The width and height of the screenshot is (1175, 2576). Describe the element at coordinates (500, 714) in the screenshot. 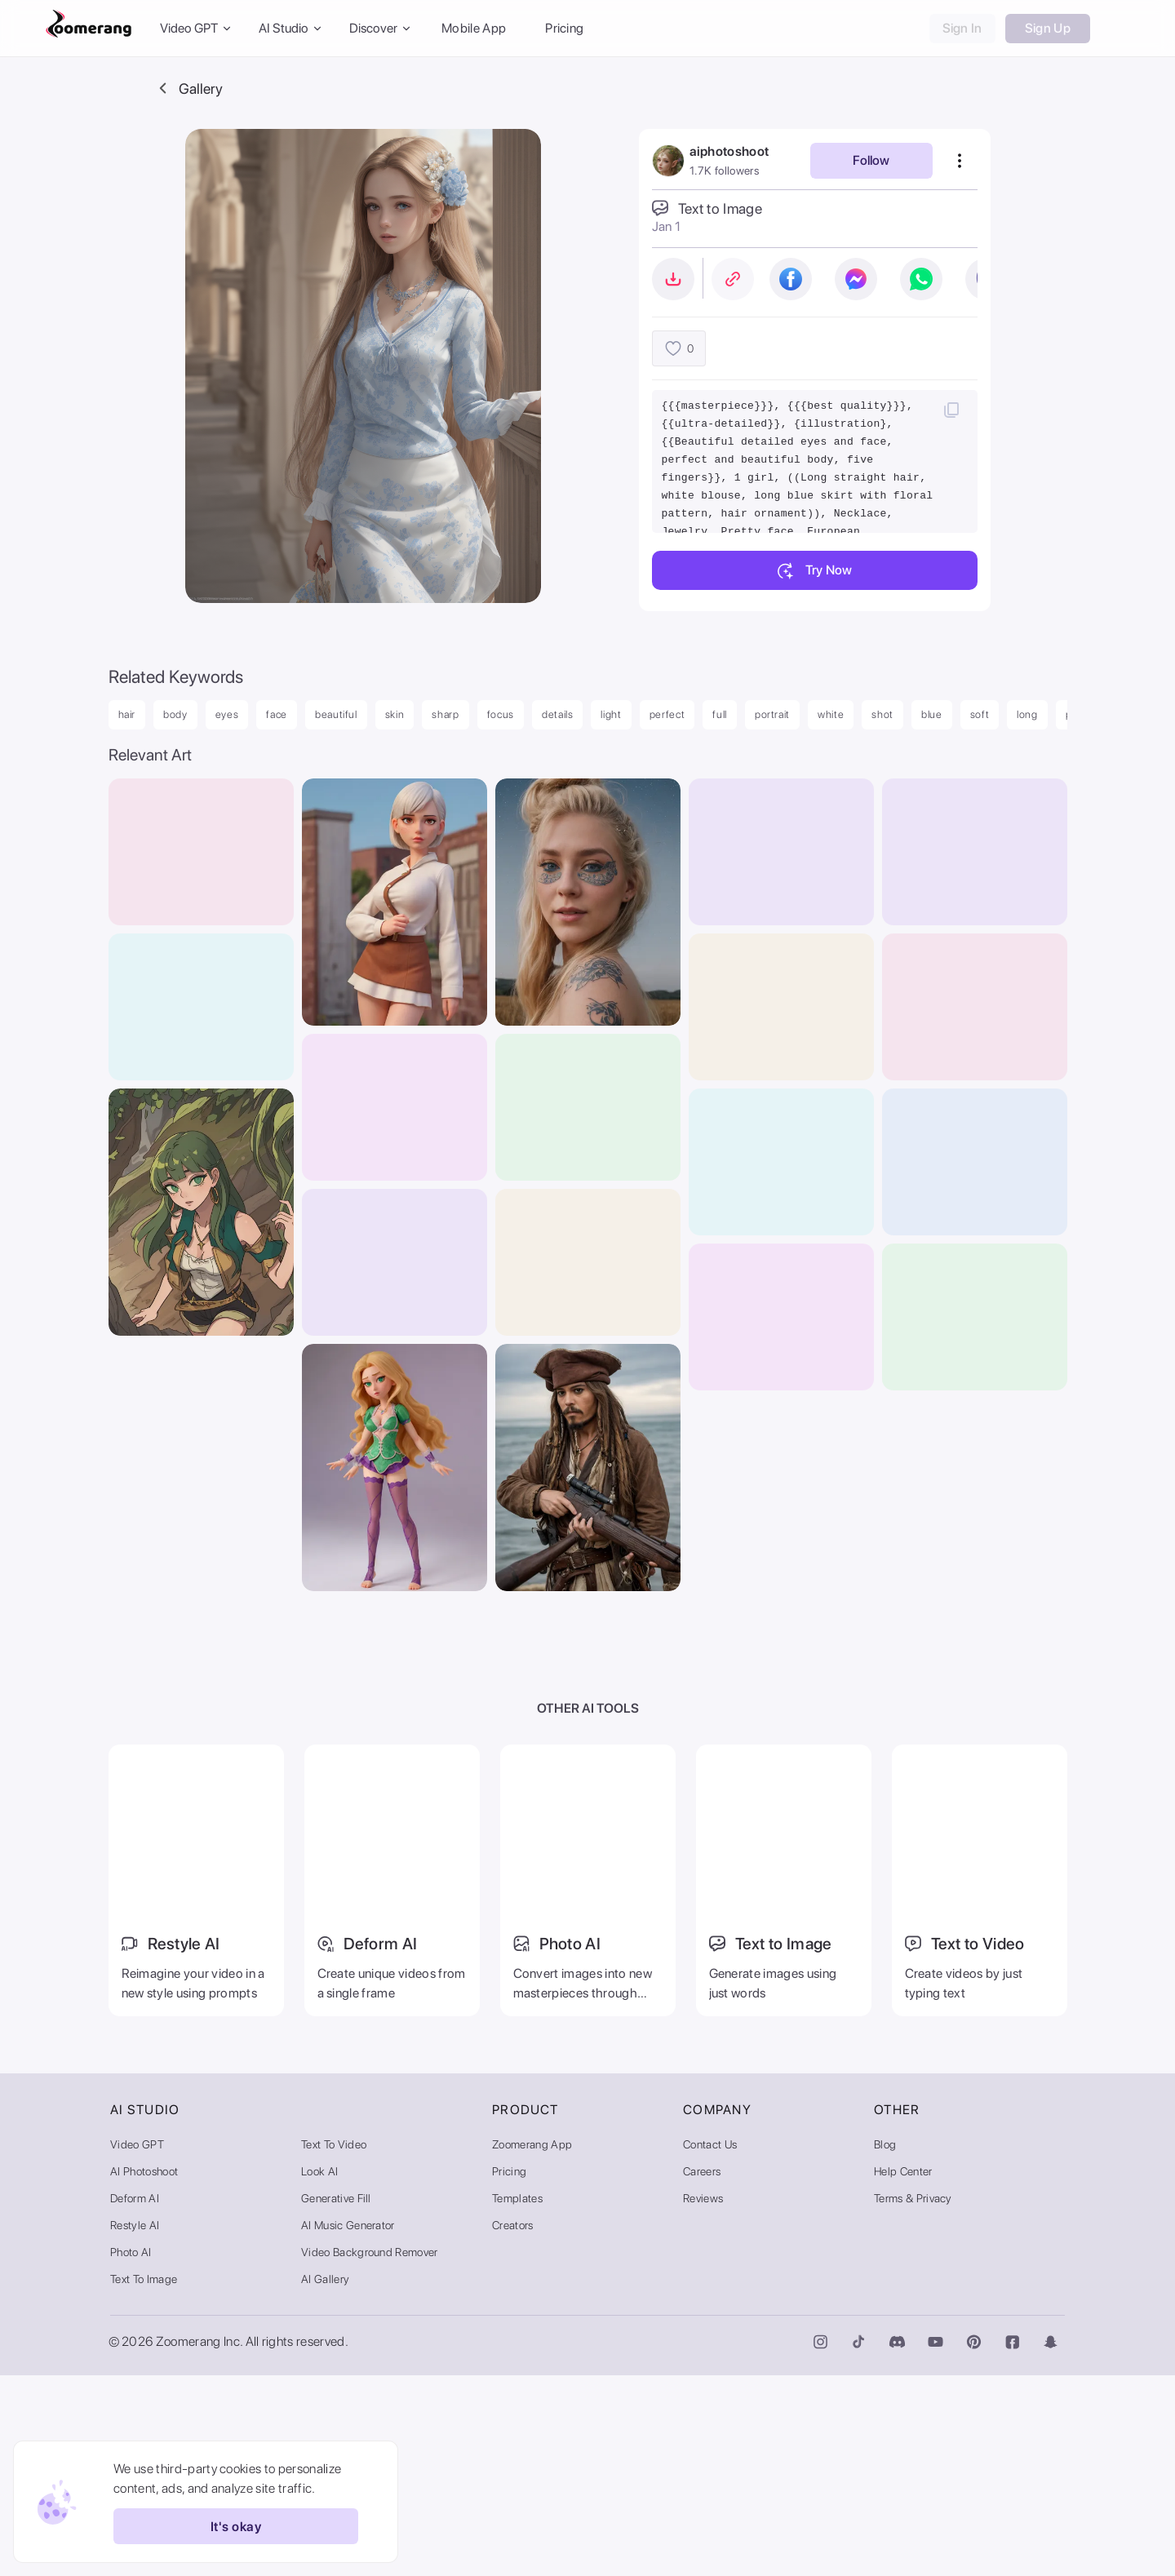

I see `focus` at that location.